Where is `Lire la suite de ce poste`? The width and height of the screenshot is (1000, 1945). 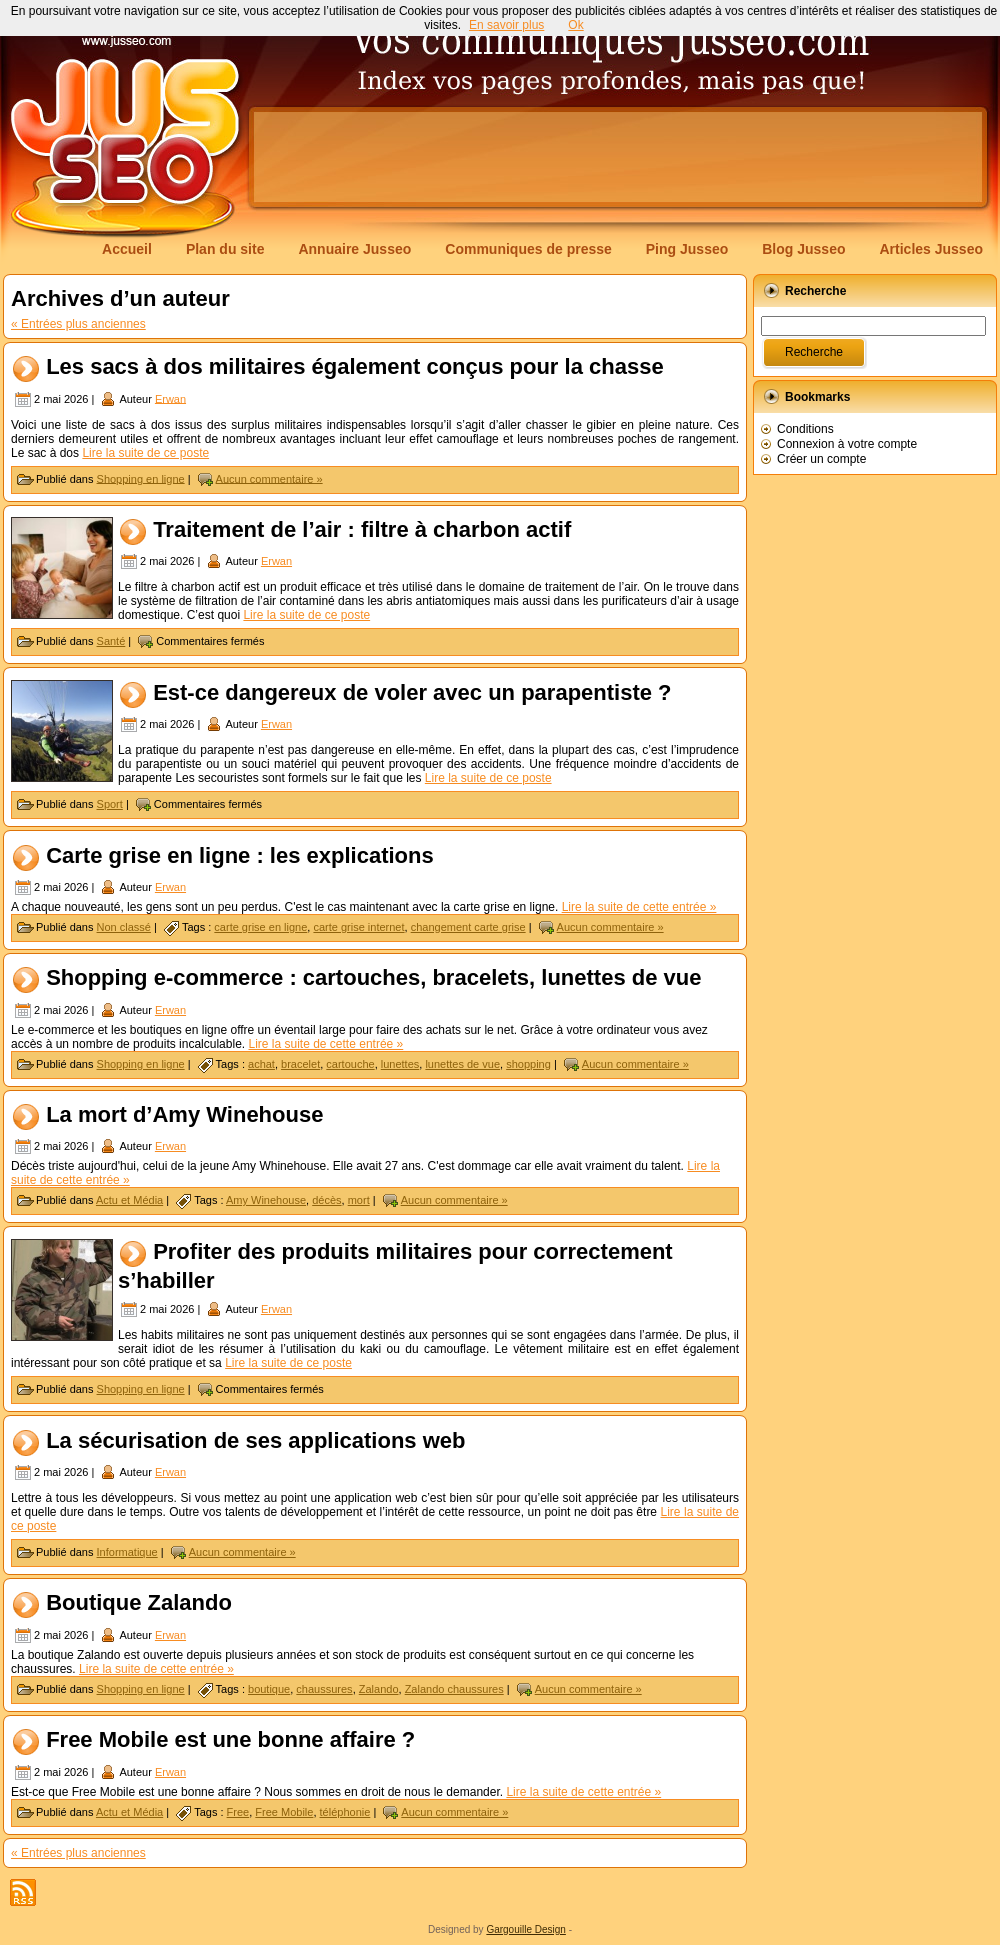
Lire la suite de ce poste is located at coordinates (145, 453).